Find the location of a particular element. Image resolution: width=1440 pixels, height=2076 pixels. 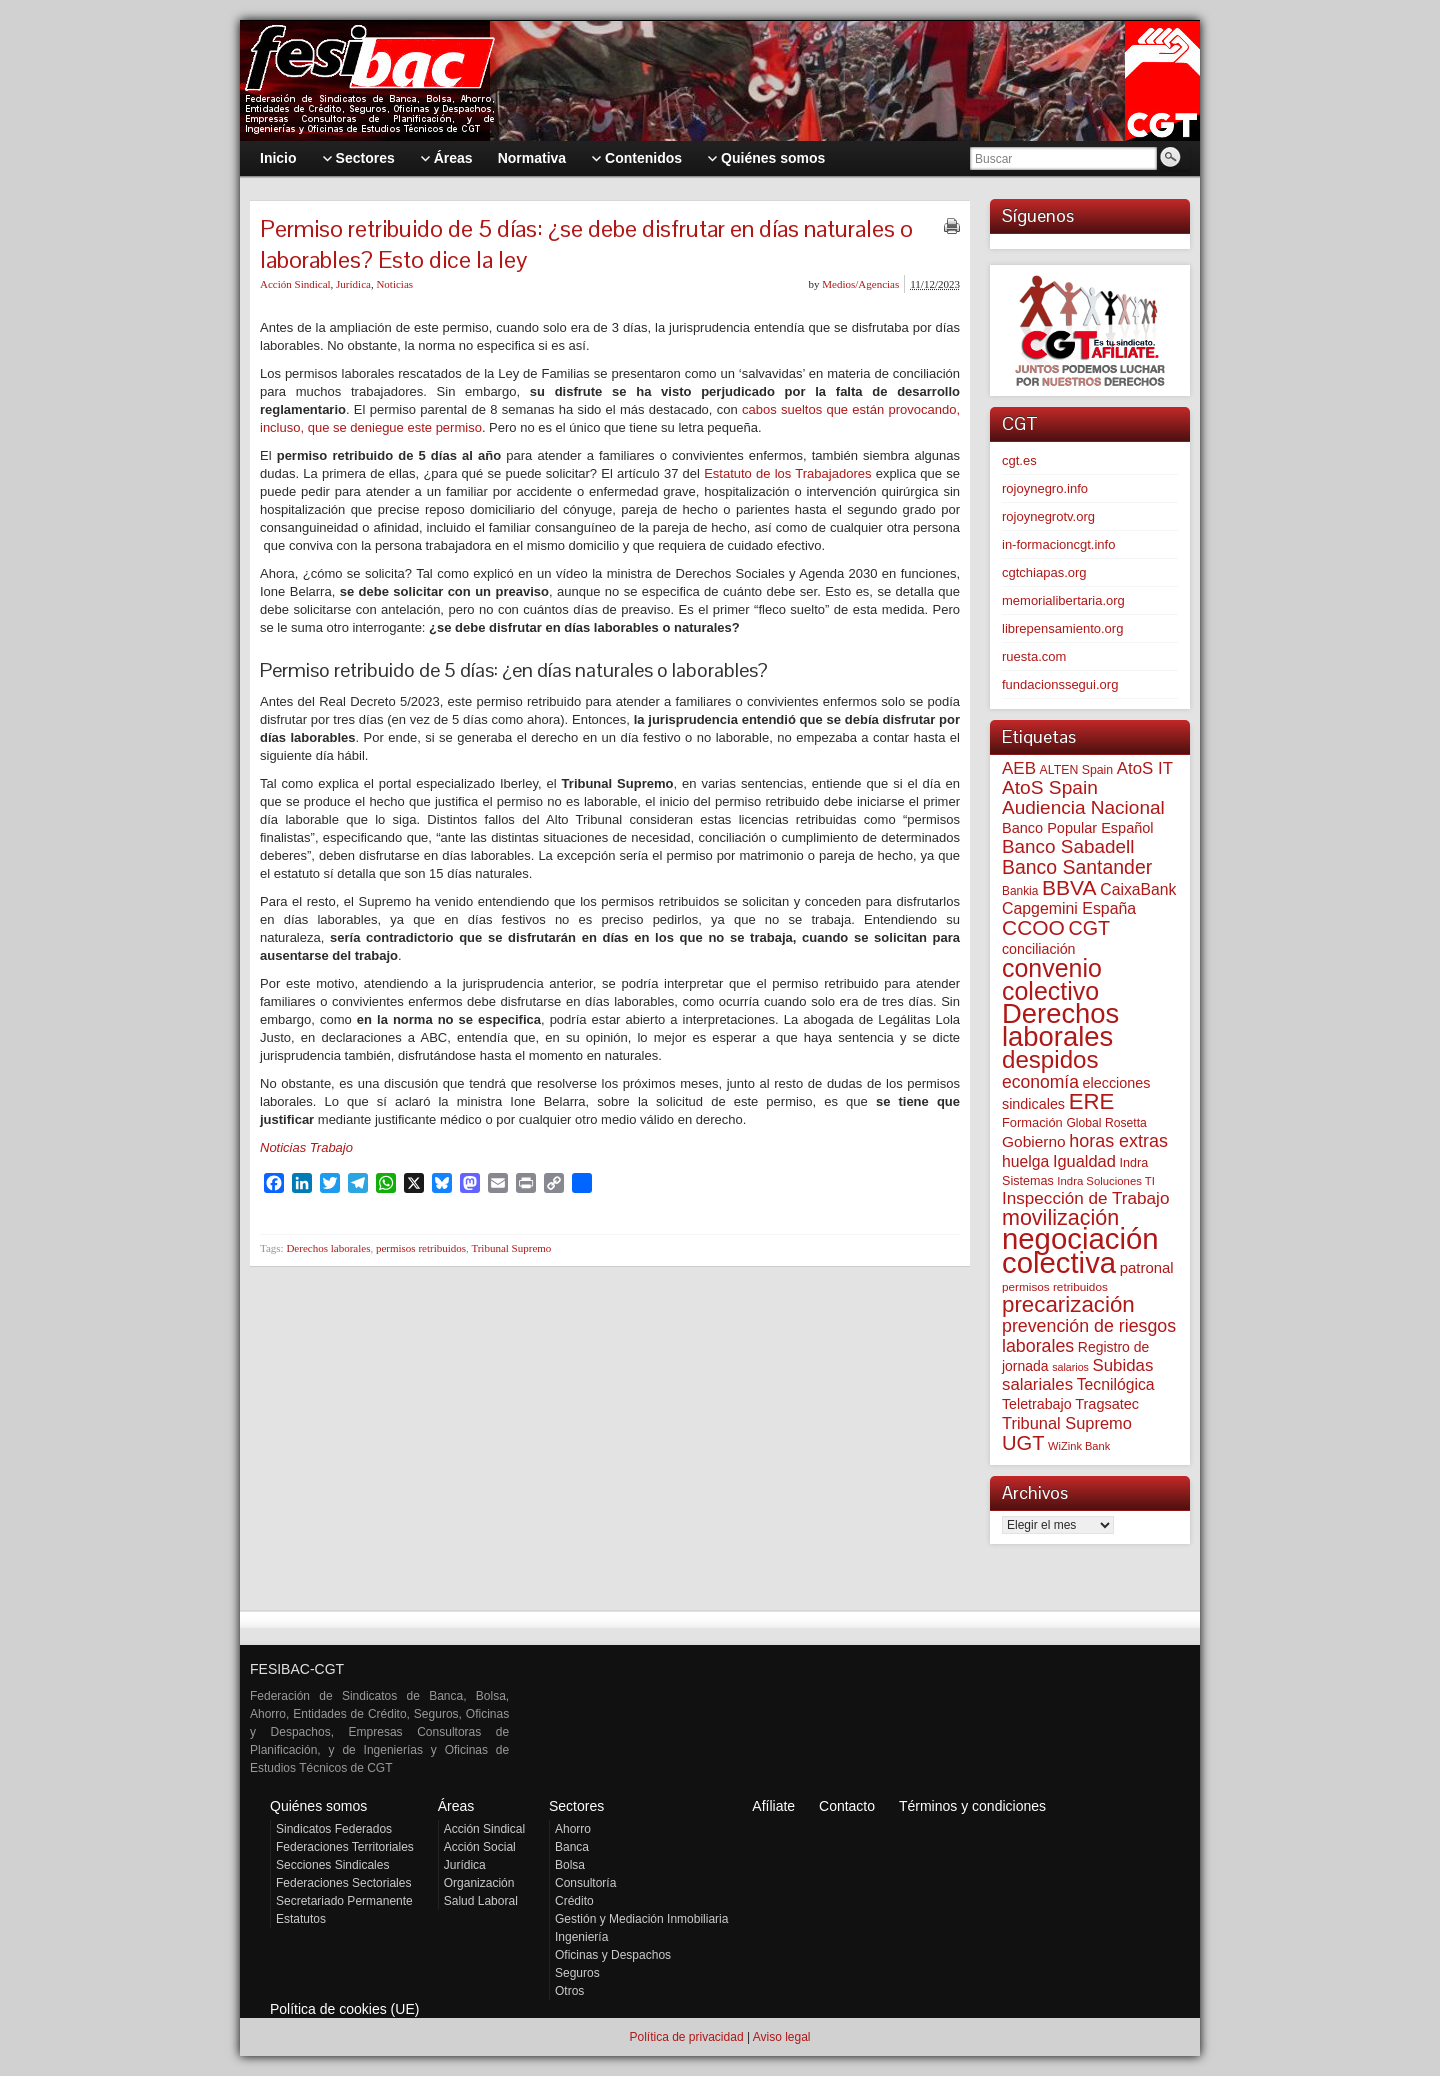

Acción Sindical is located at coordinates (295, 284).